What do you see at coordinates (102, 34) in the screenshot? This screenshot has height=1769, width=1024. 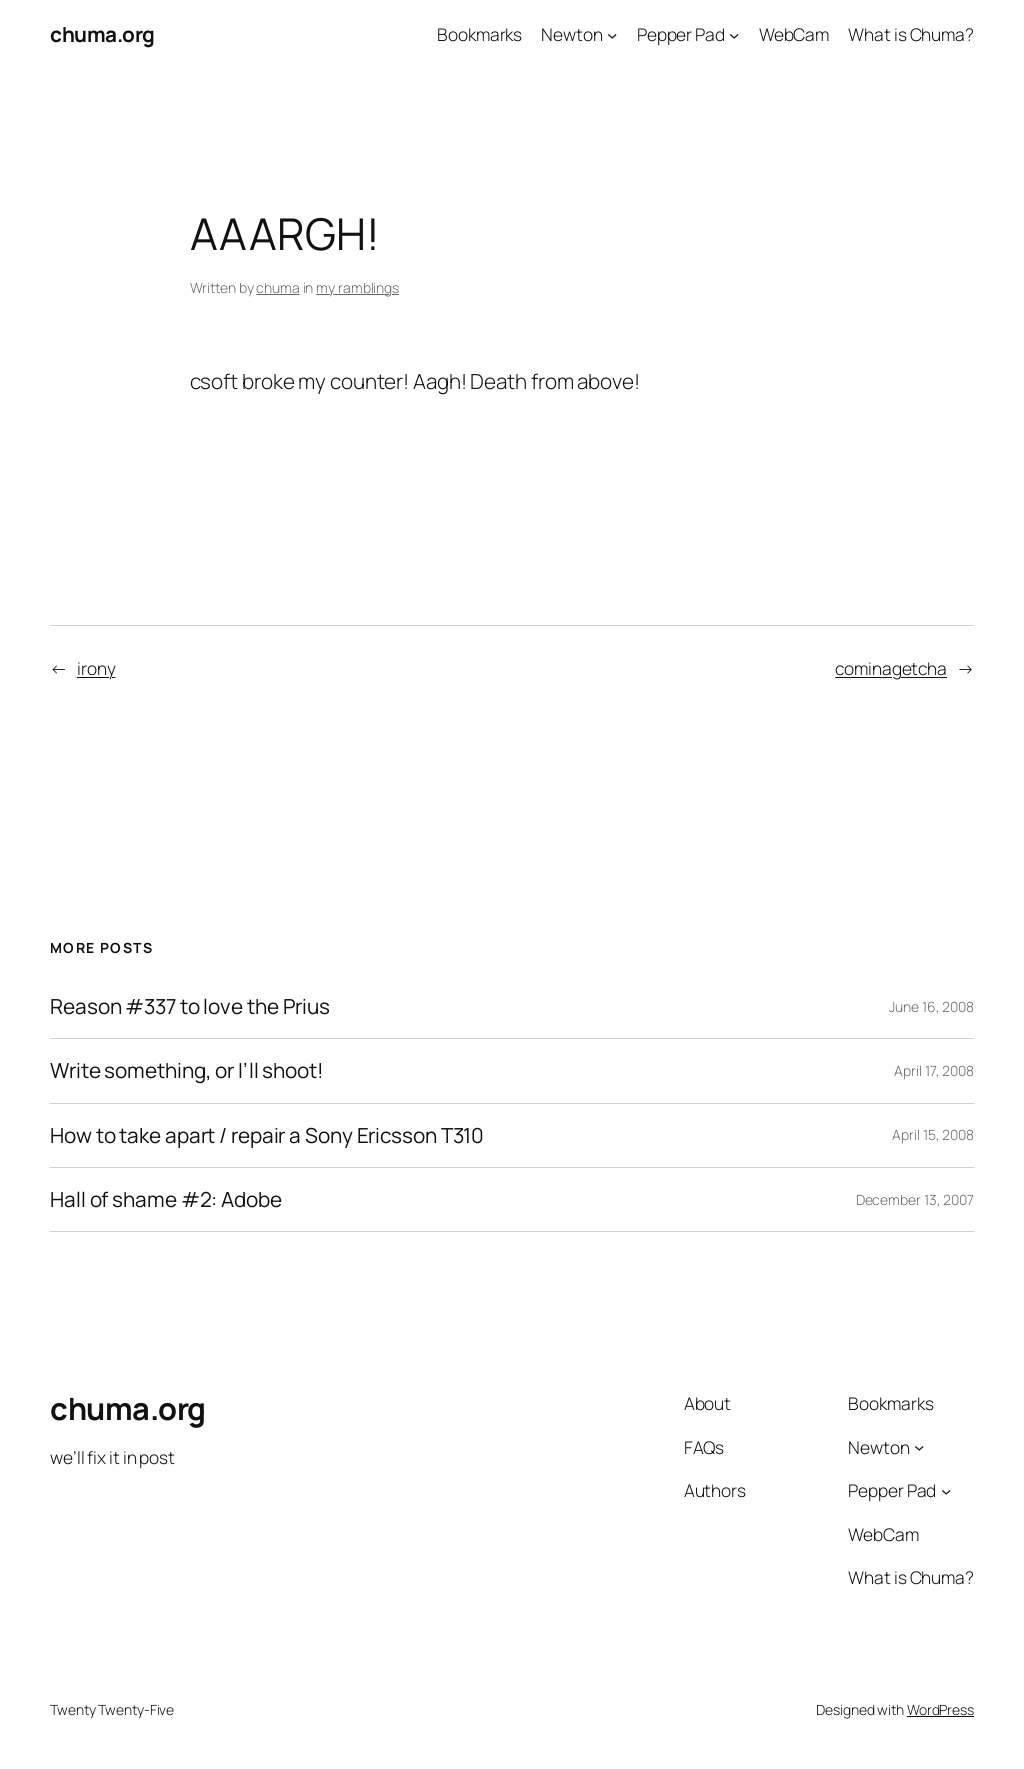 I see `chuma.org` at bounding box center [102, 34].